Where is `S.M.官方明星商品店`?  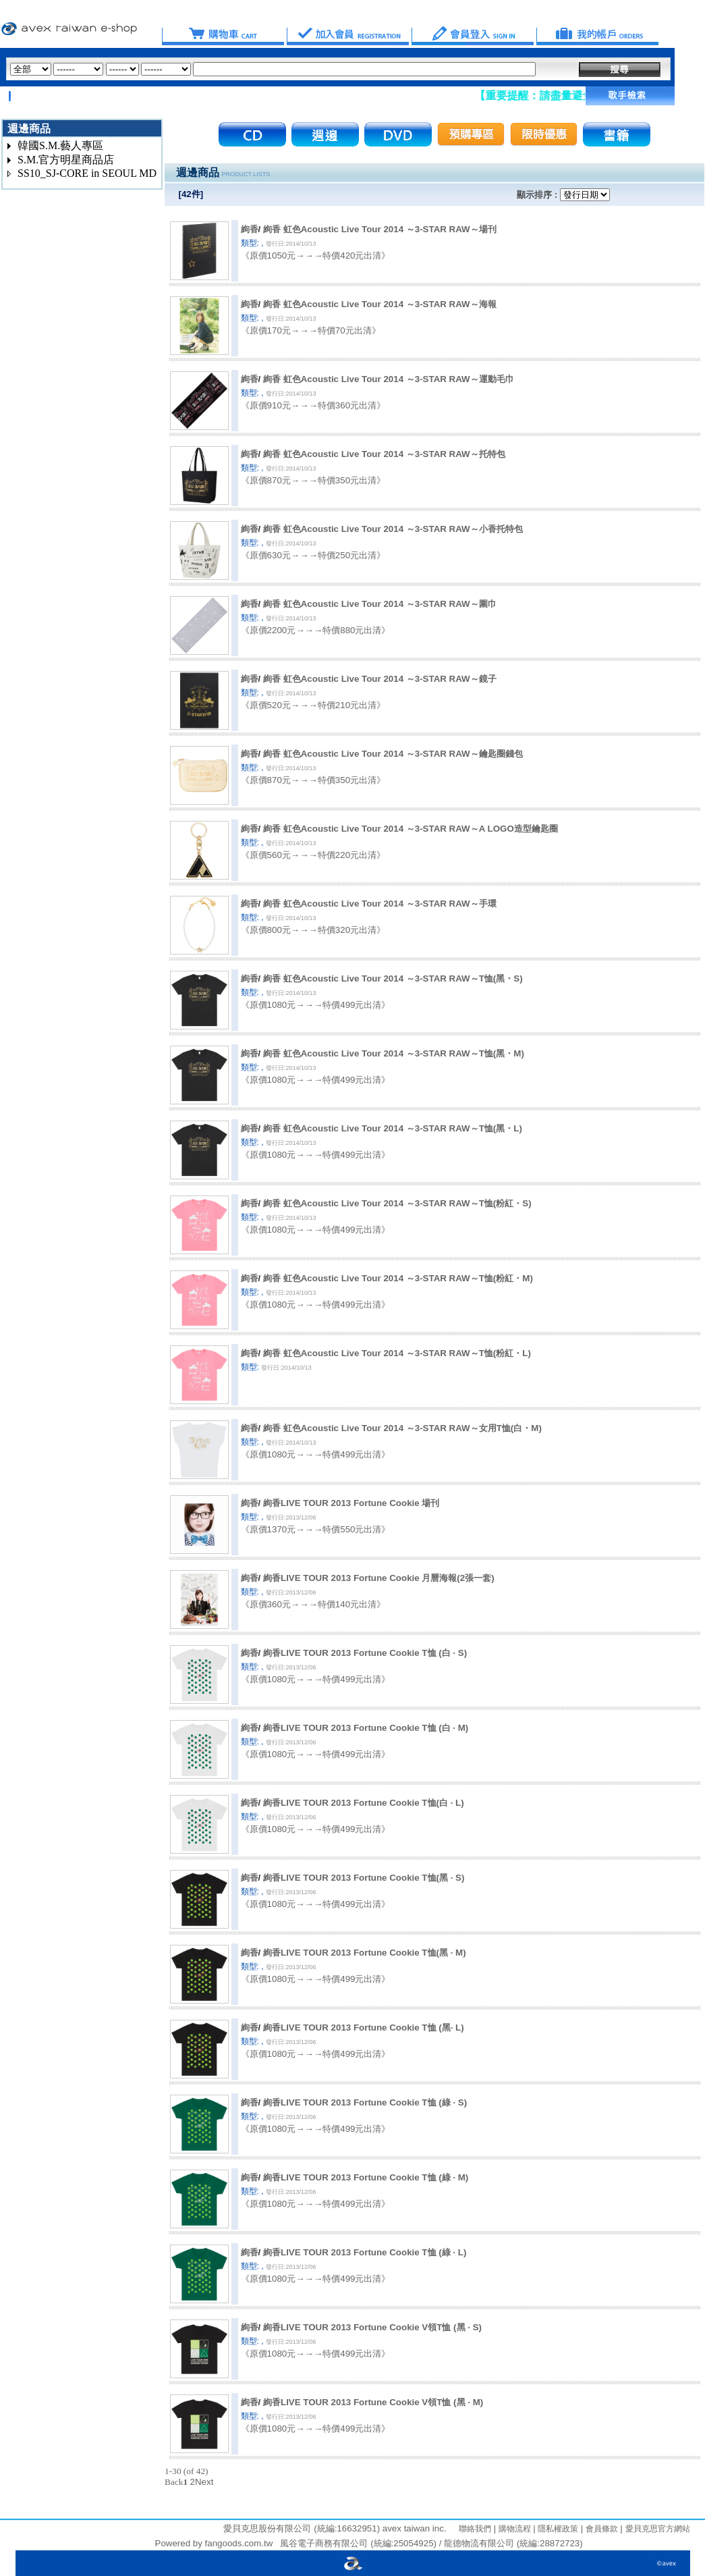 S.M.官方明星商品店 is located at coordinates (66, 159).